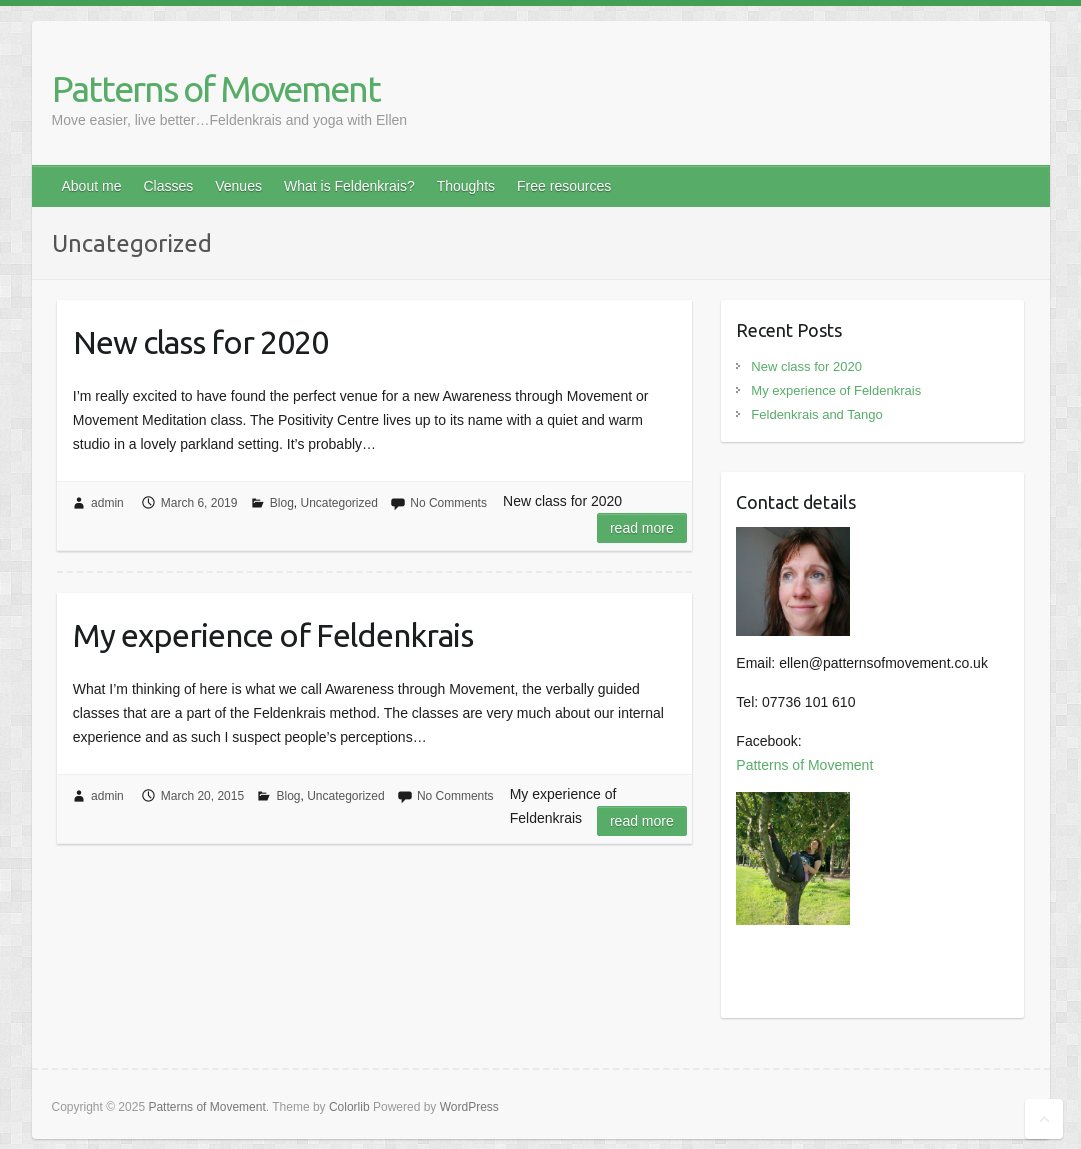 Image resolution: width=1081 pixels, height=1149 pixels. Describe the element at coordinates (448, 503) in the screenshot. I see `No Comments` at that location.